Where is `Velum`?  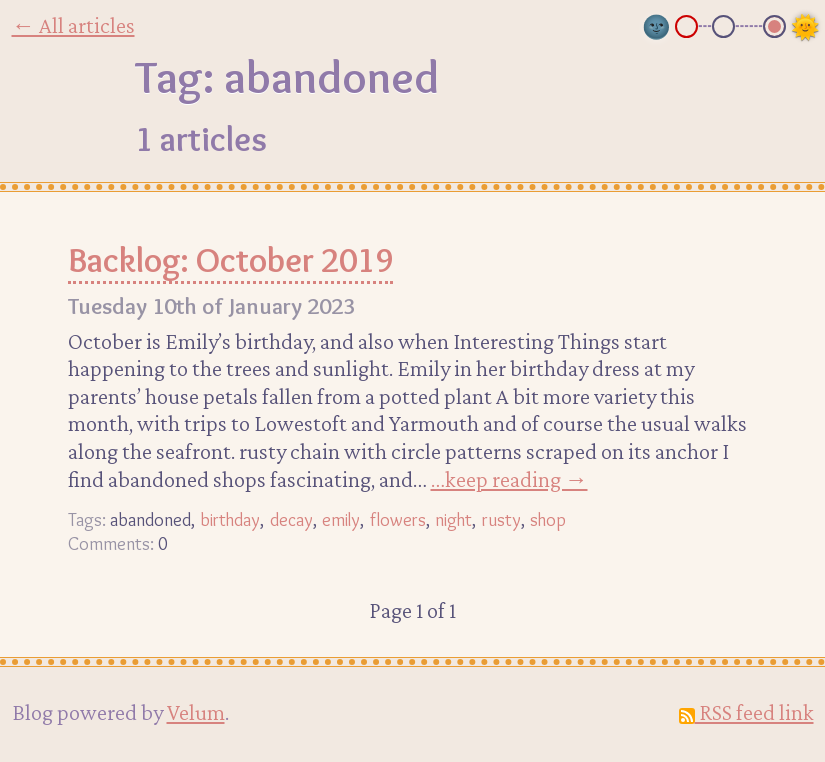 Velum is located at coordinates (196, 712).